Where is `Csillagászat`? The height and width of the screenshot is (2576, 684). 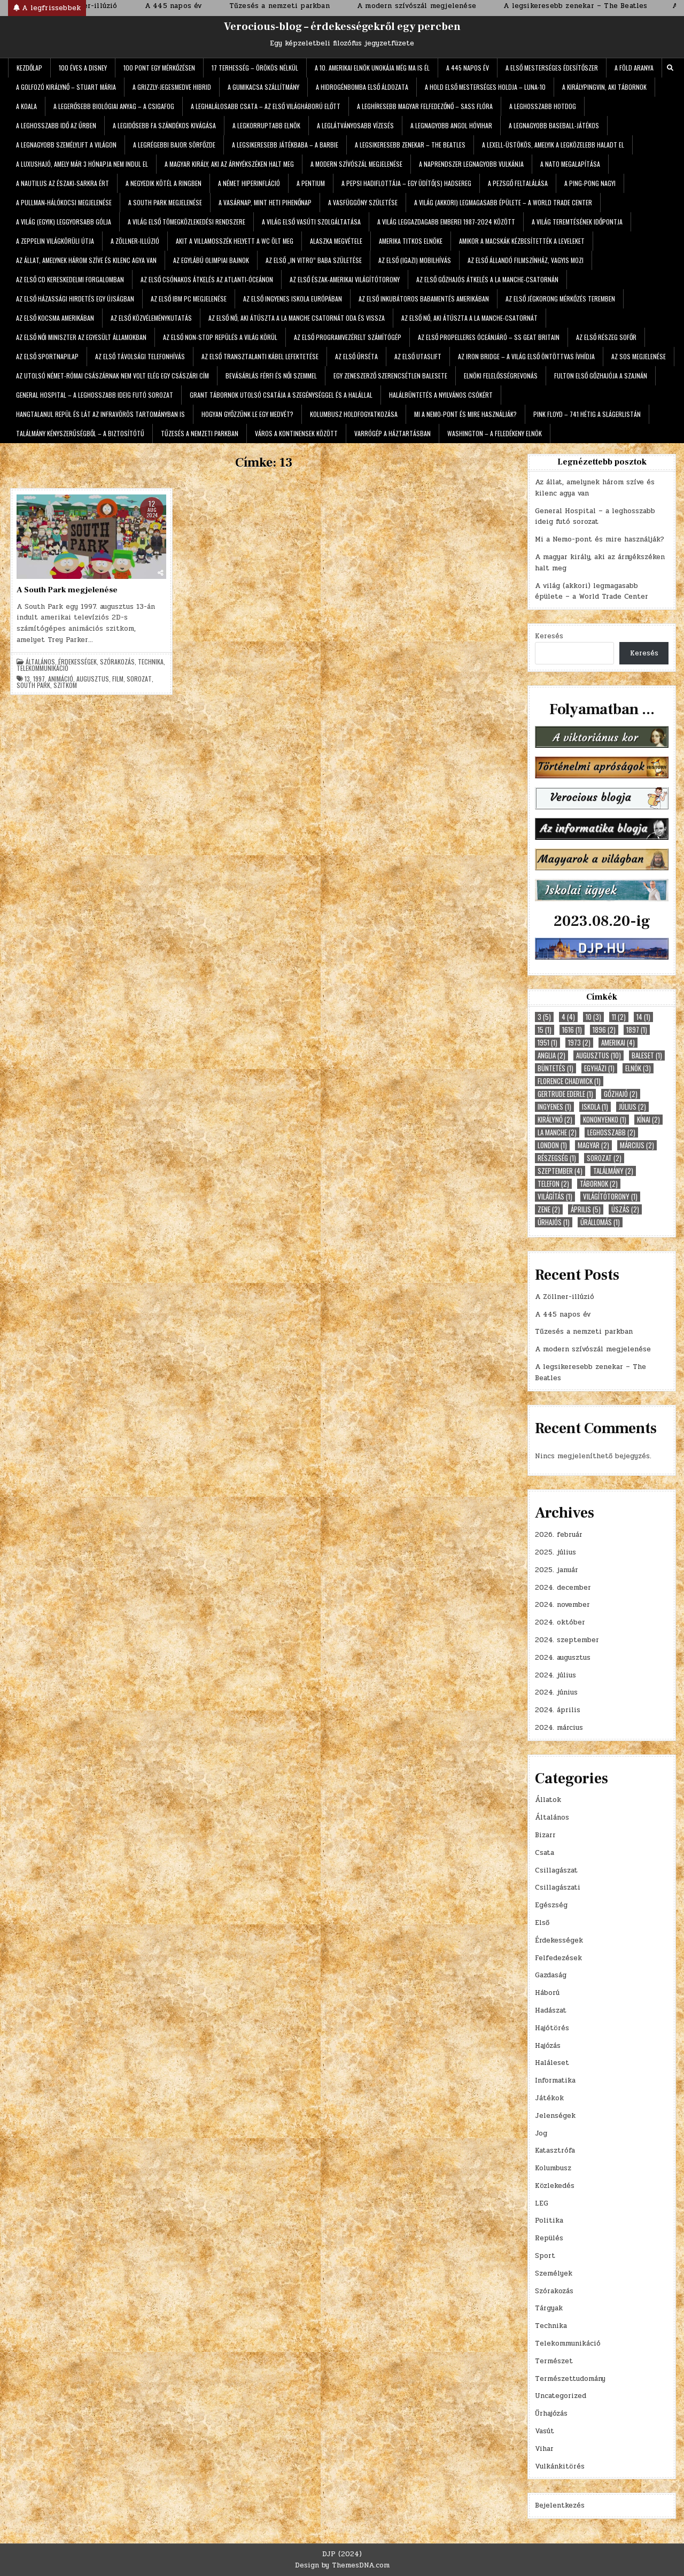
Csillagászat is located at coordinates (556, 1870).